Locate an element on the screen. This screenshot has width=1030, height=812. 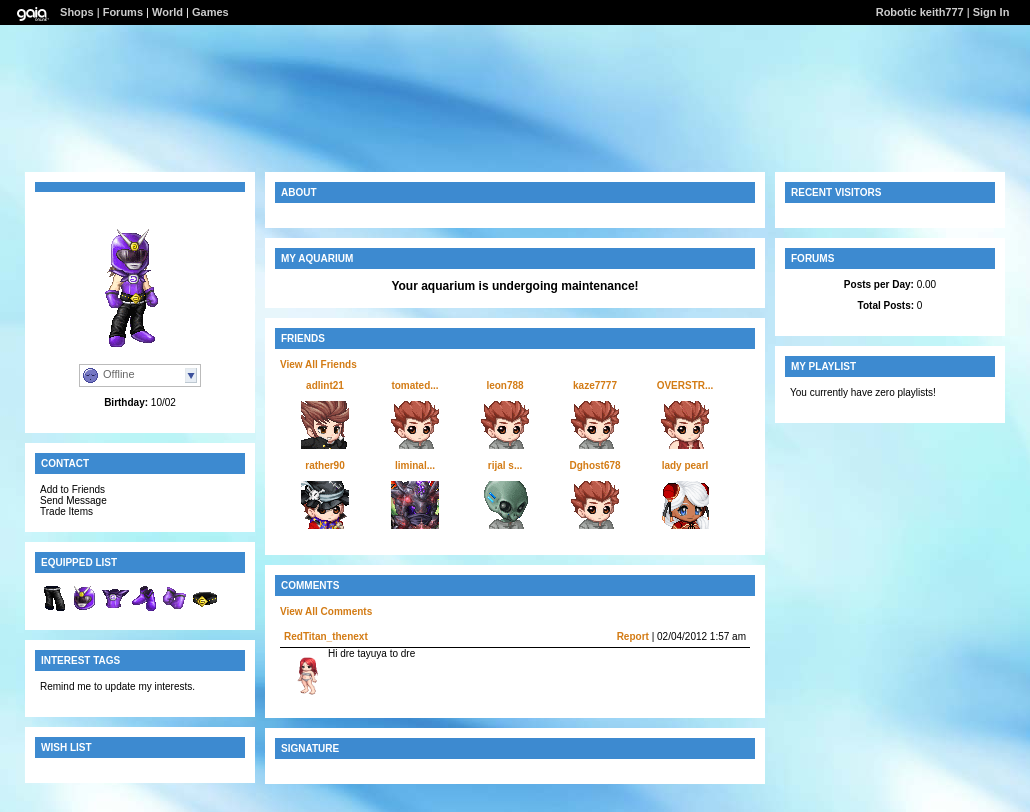
Report is located at coordinates (633, 636).